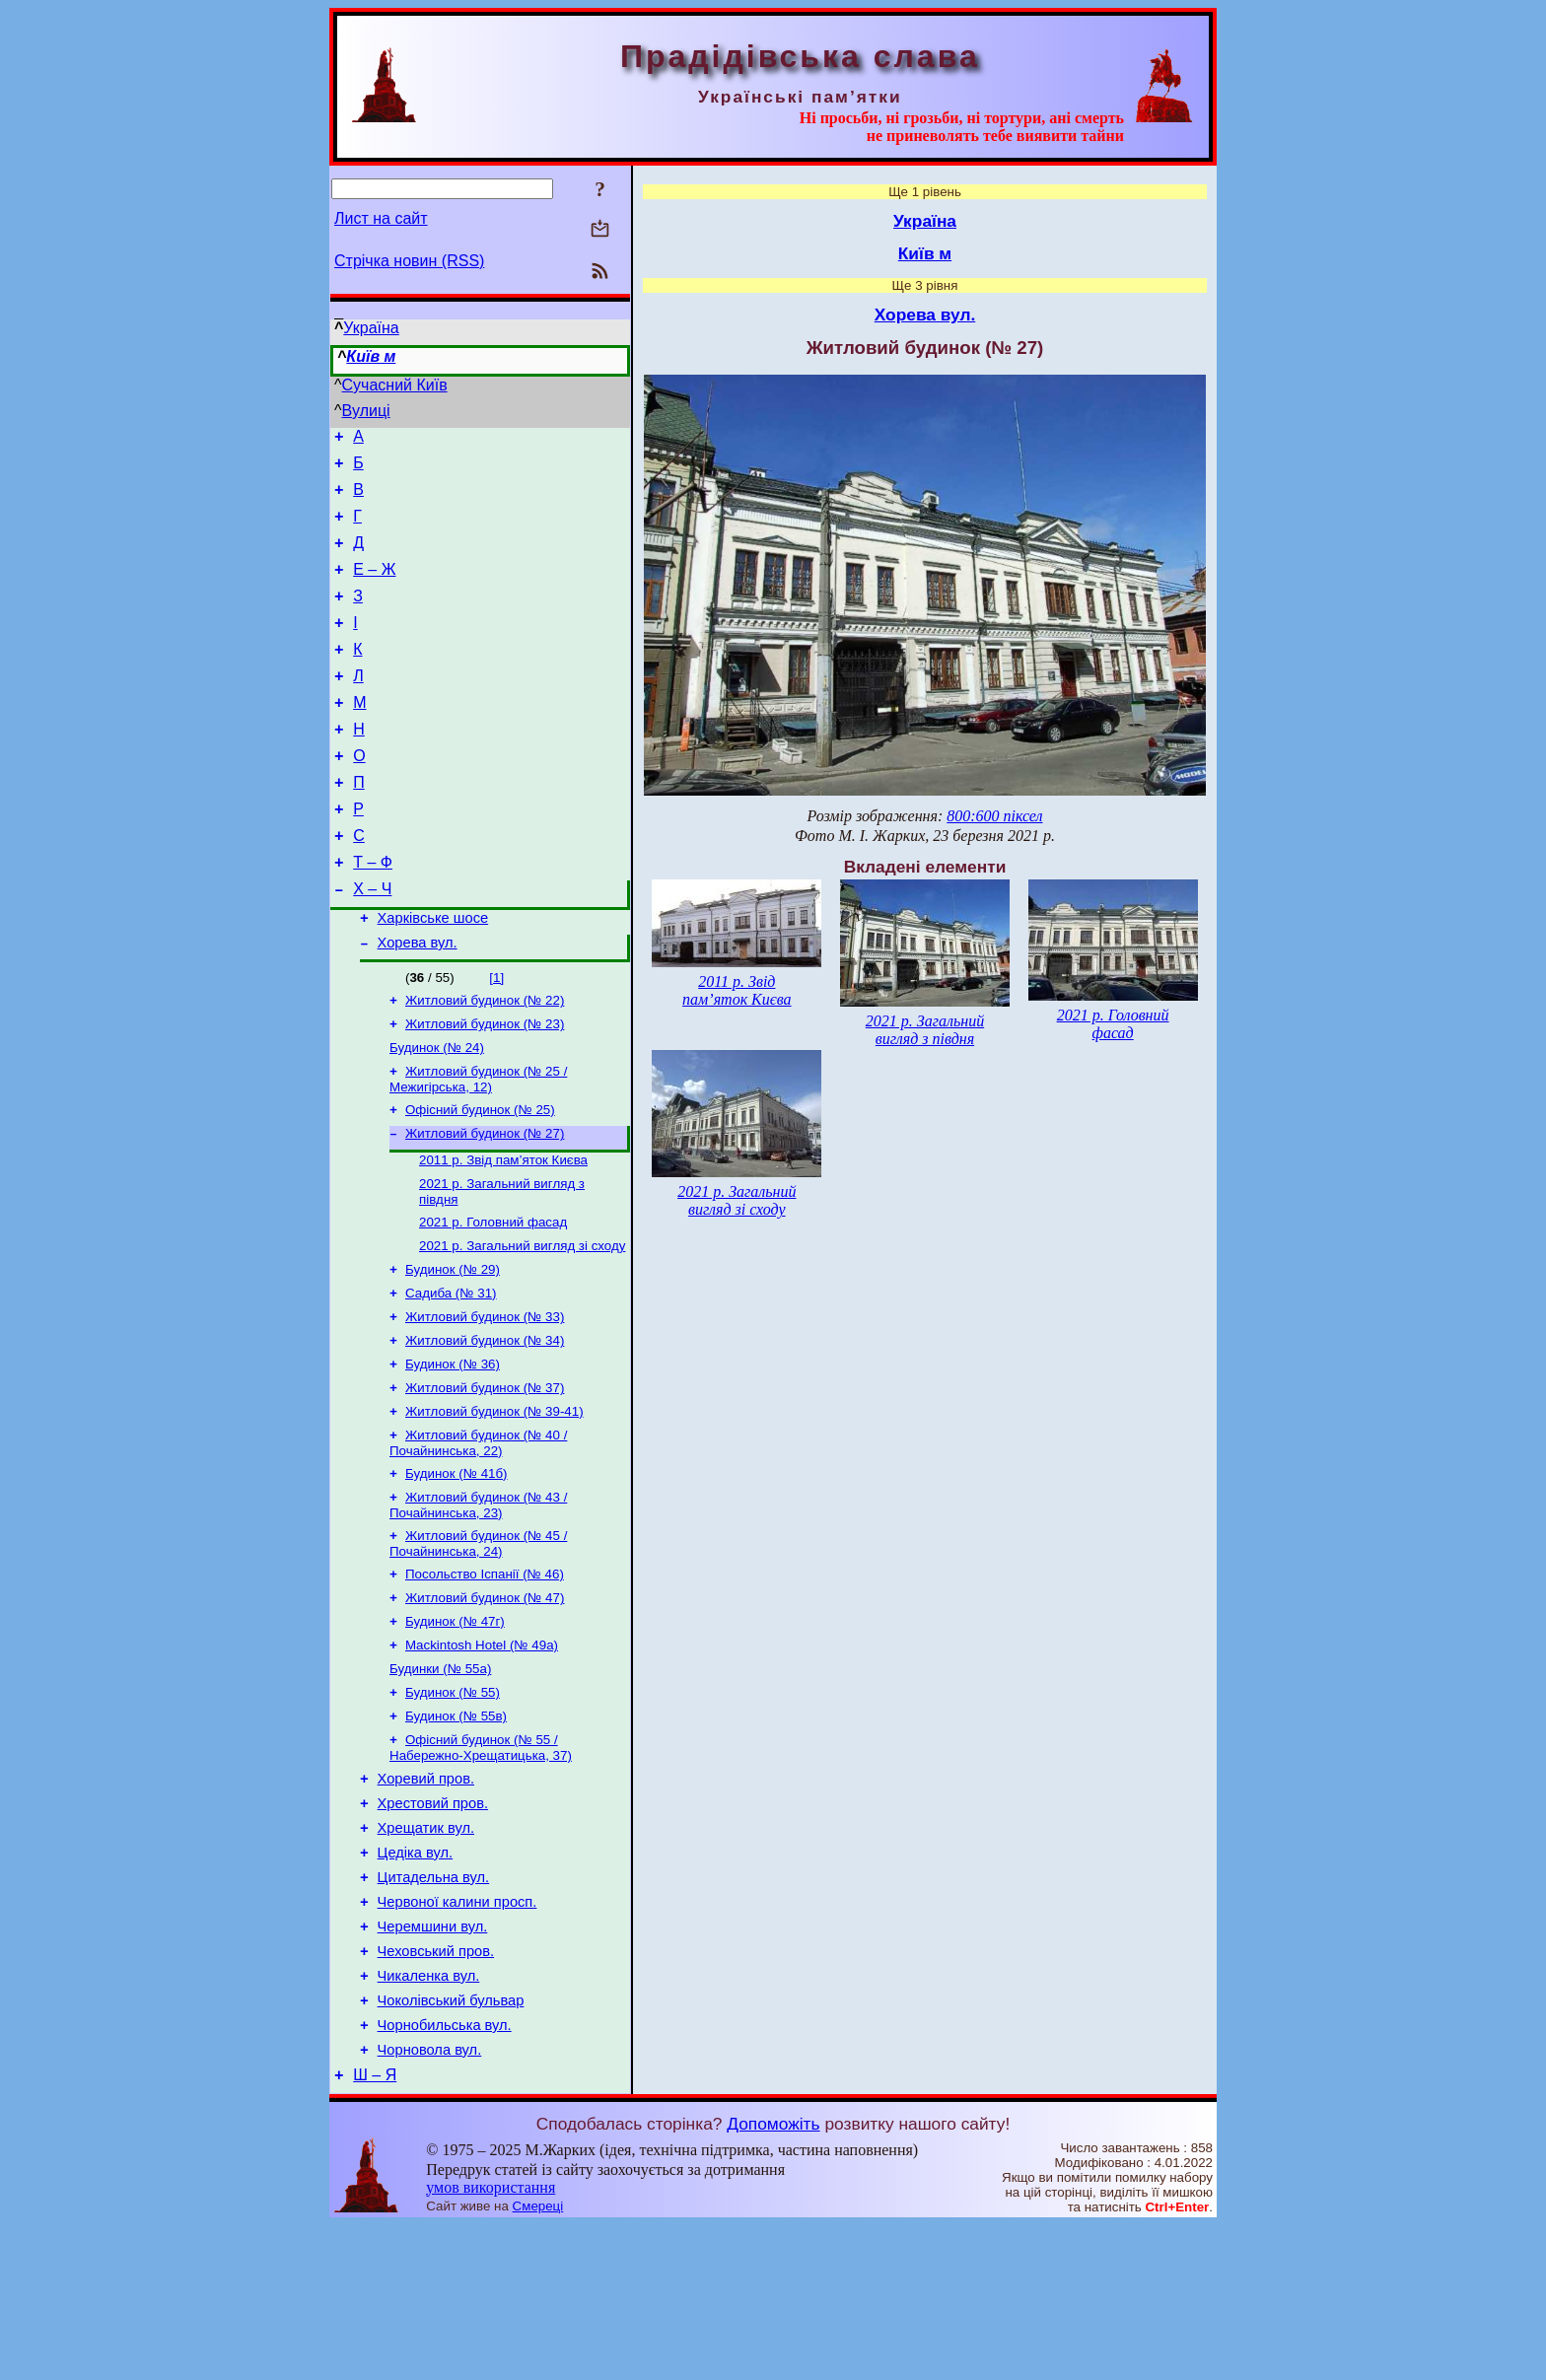 Image resolution: width=1546 pixels, height=2380 pixels. Describe the element at coordinates (451, 1375) in the screenshot. I see `Садиба (№ 31)` at that location.